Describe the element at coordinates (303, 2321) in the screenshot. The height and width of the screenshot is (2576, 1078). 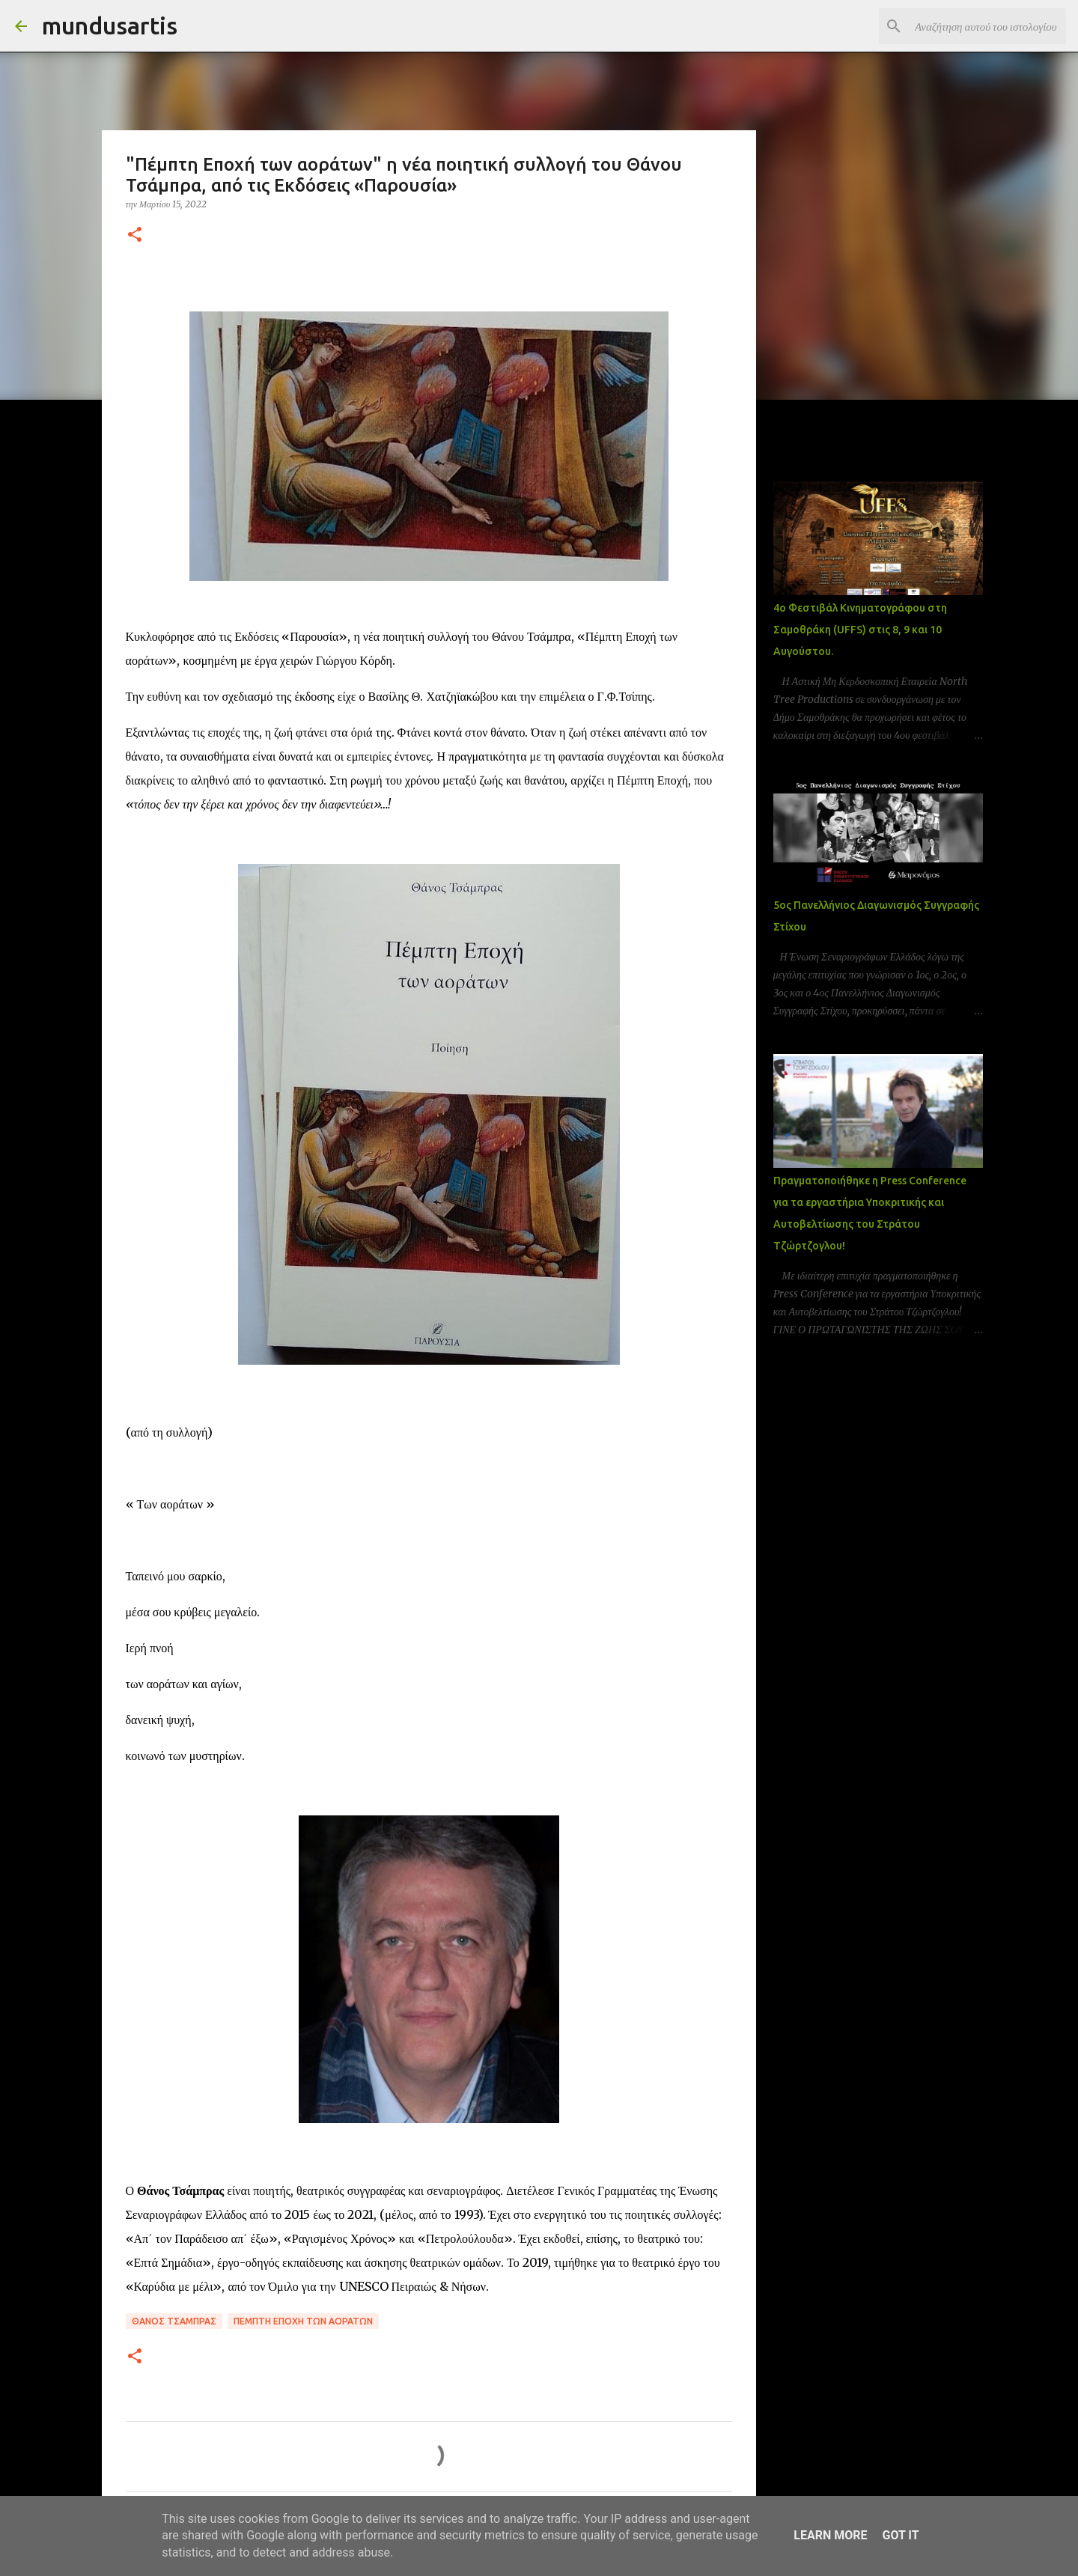
I see `Πέμπτη Εποχή των αοράτων` at that location.